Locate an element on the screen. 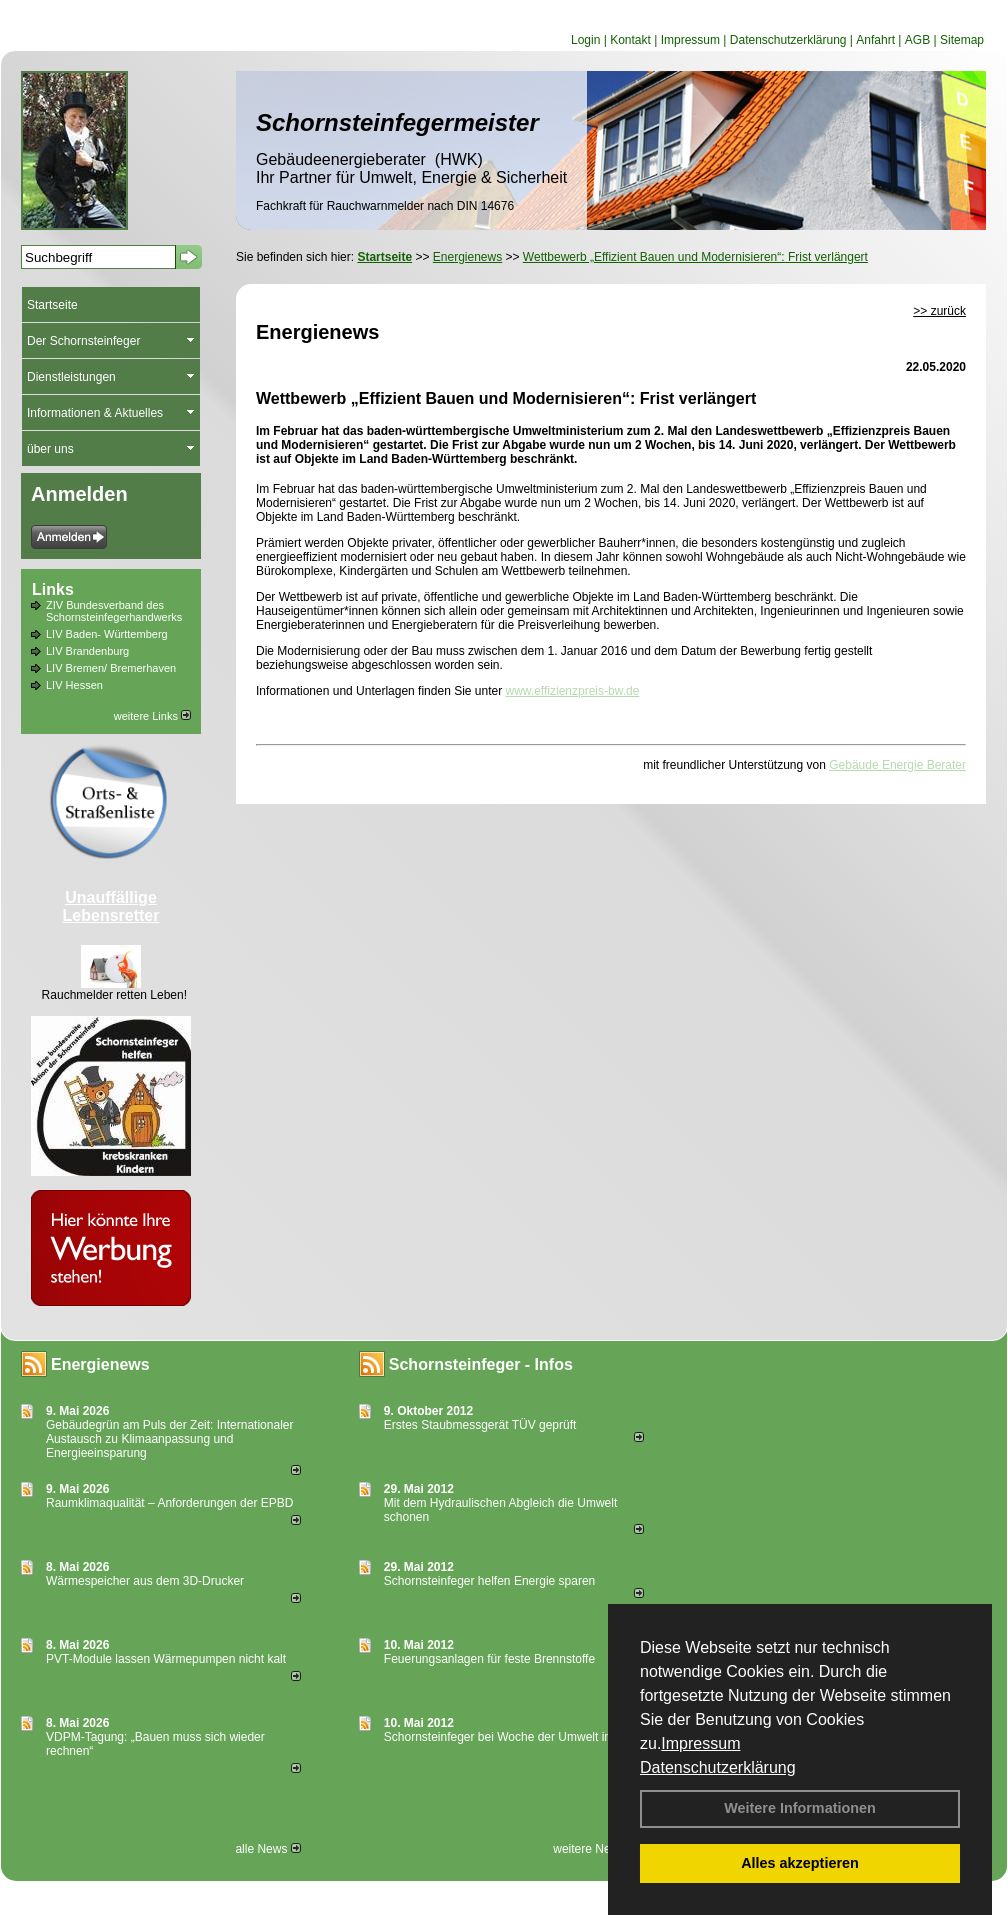 Image resolution: width=1008 pixels, height=1931 pixels. Feuerungsanlagen für feste Brennstoffe is located at coordinates (489, 1659).